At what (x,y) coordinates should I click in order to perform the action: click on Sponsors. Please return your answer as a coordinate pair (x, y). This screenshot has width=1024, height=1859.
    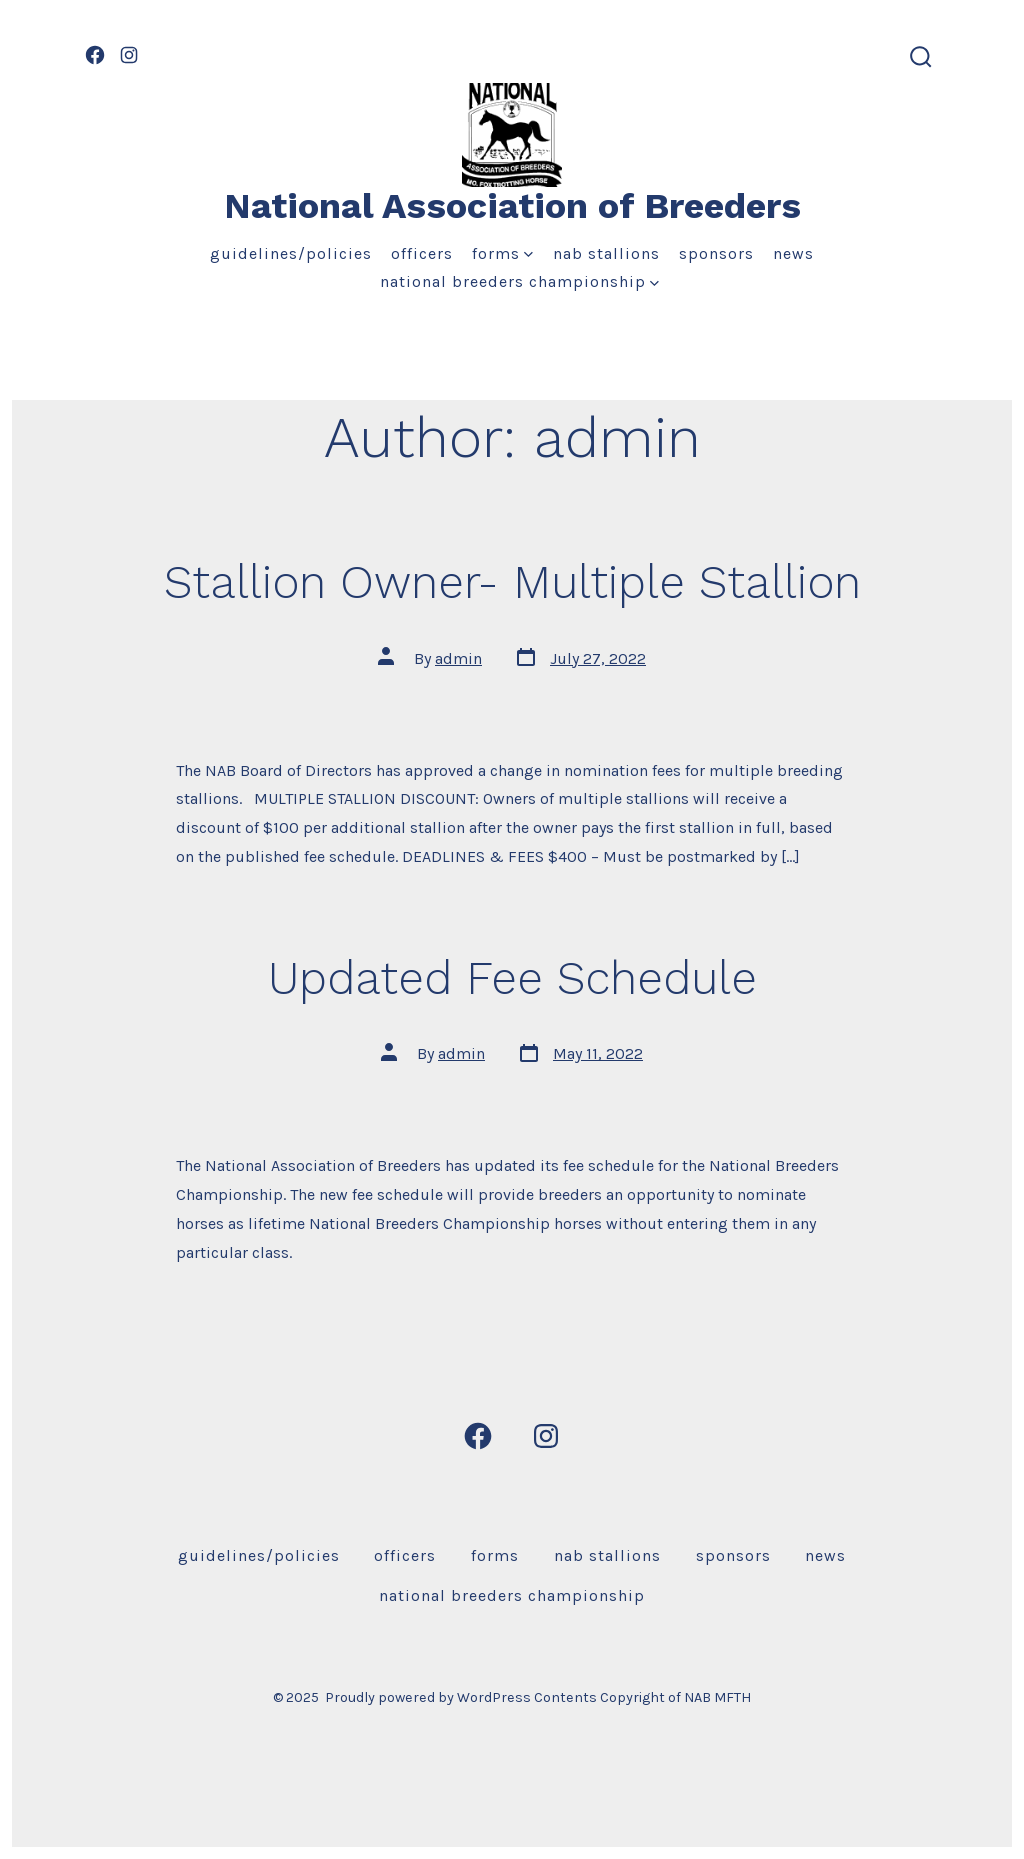
    Looking at the image, I should click on (716, 253).